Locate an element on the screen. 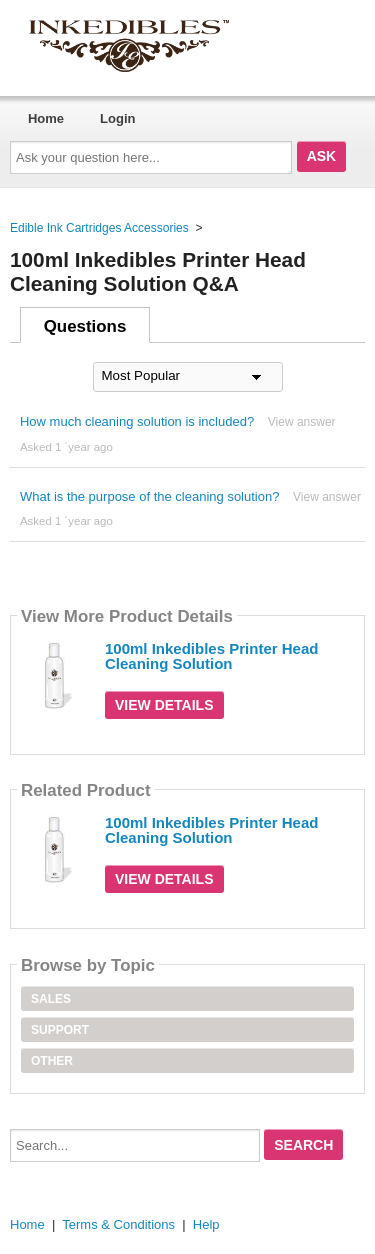 This screenshot has height=1254, width=375. Other is located at coordinates (52, 1061).